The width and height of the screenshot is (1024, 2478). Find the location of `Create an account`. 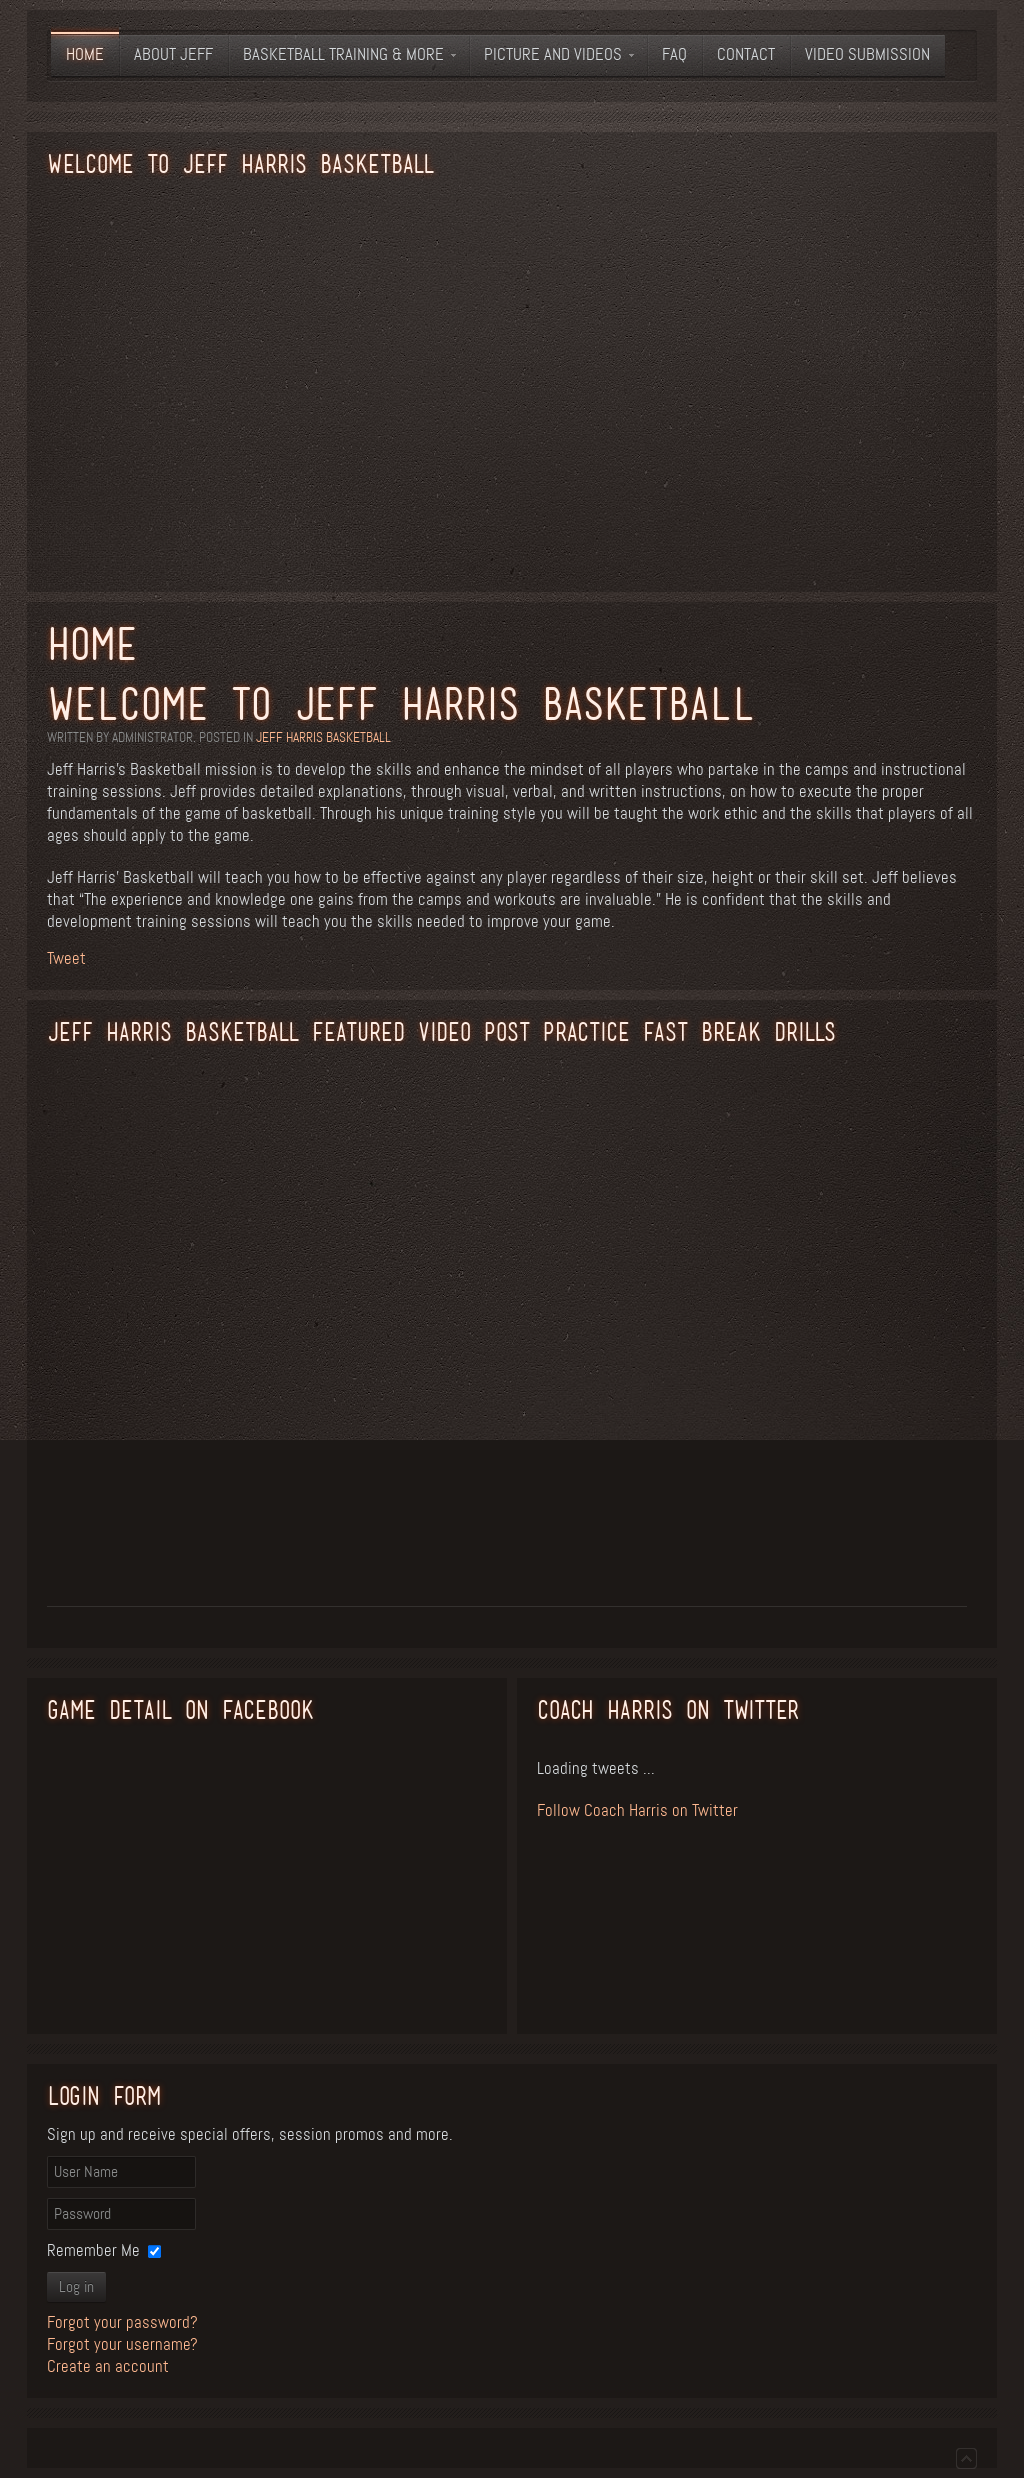

Create an account is located at coordinates (108, 2366).